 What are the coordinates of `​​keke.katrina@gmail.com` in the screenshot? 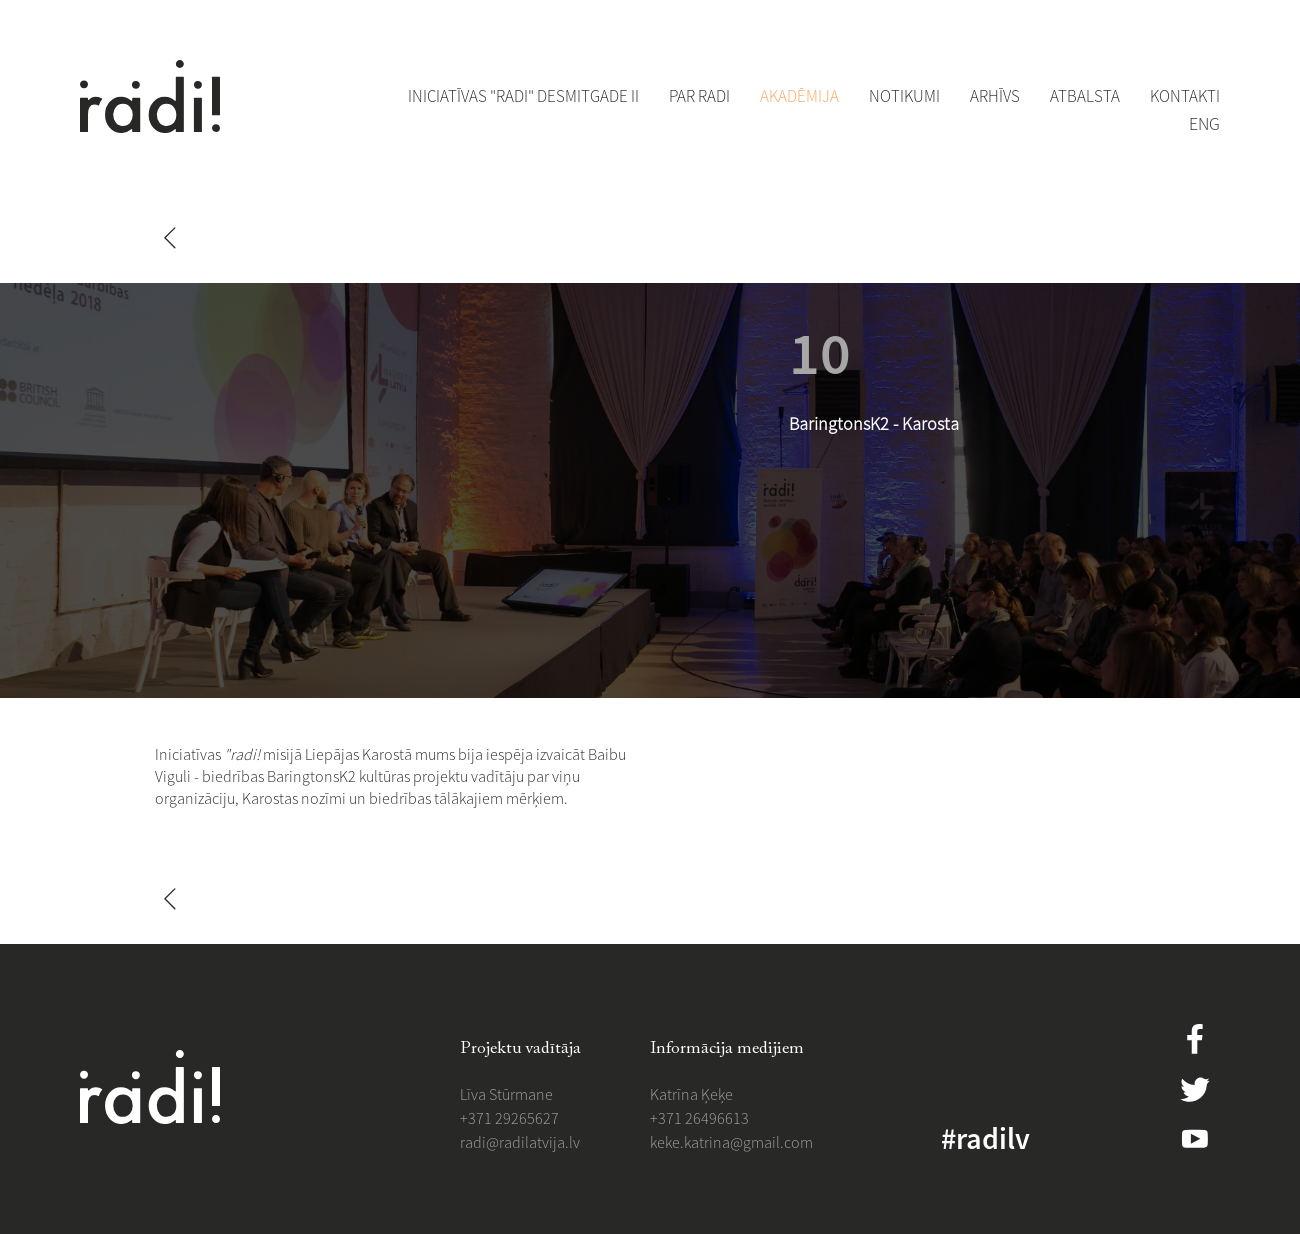 It's located at (731, 1142).